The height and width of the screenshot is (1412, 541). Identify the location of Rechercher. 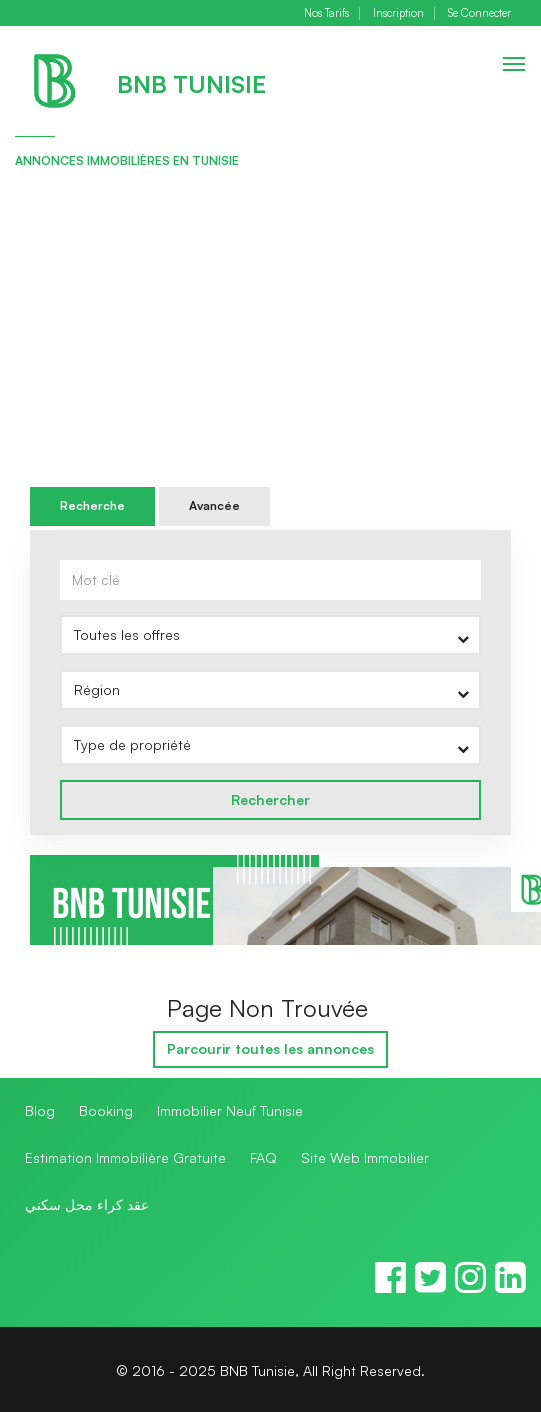
(270, 799).